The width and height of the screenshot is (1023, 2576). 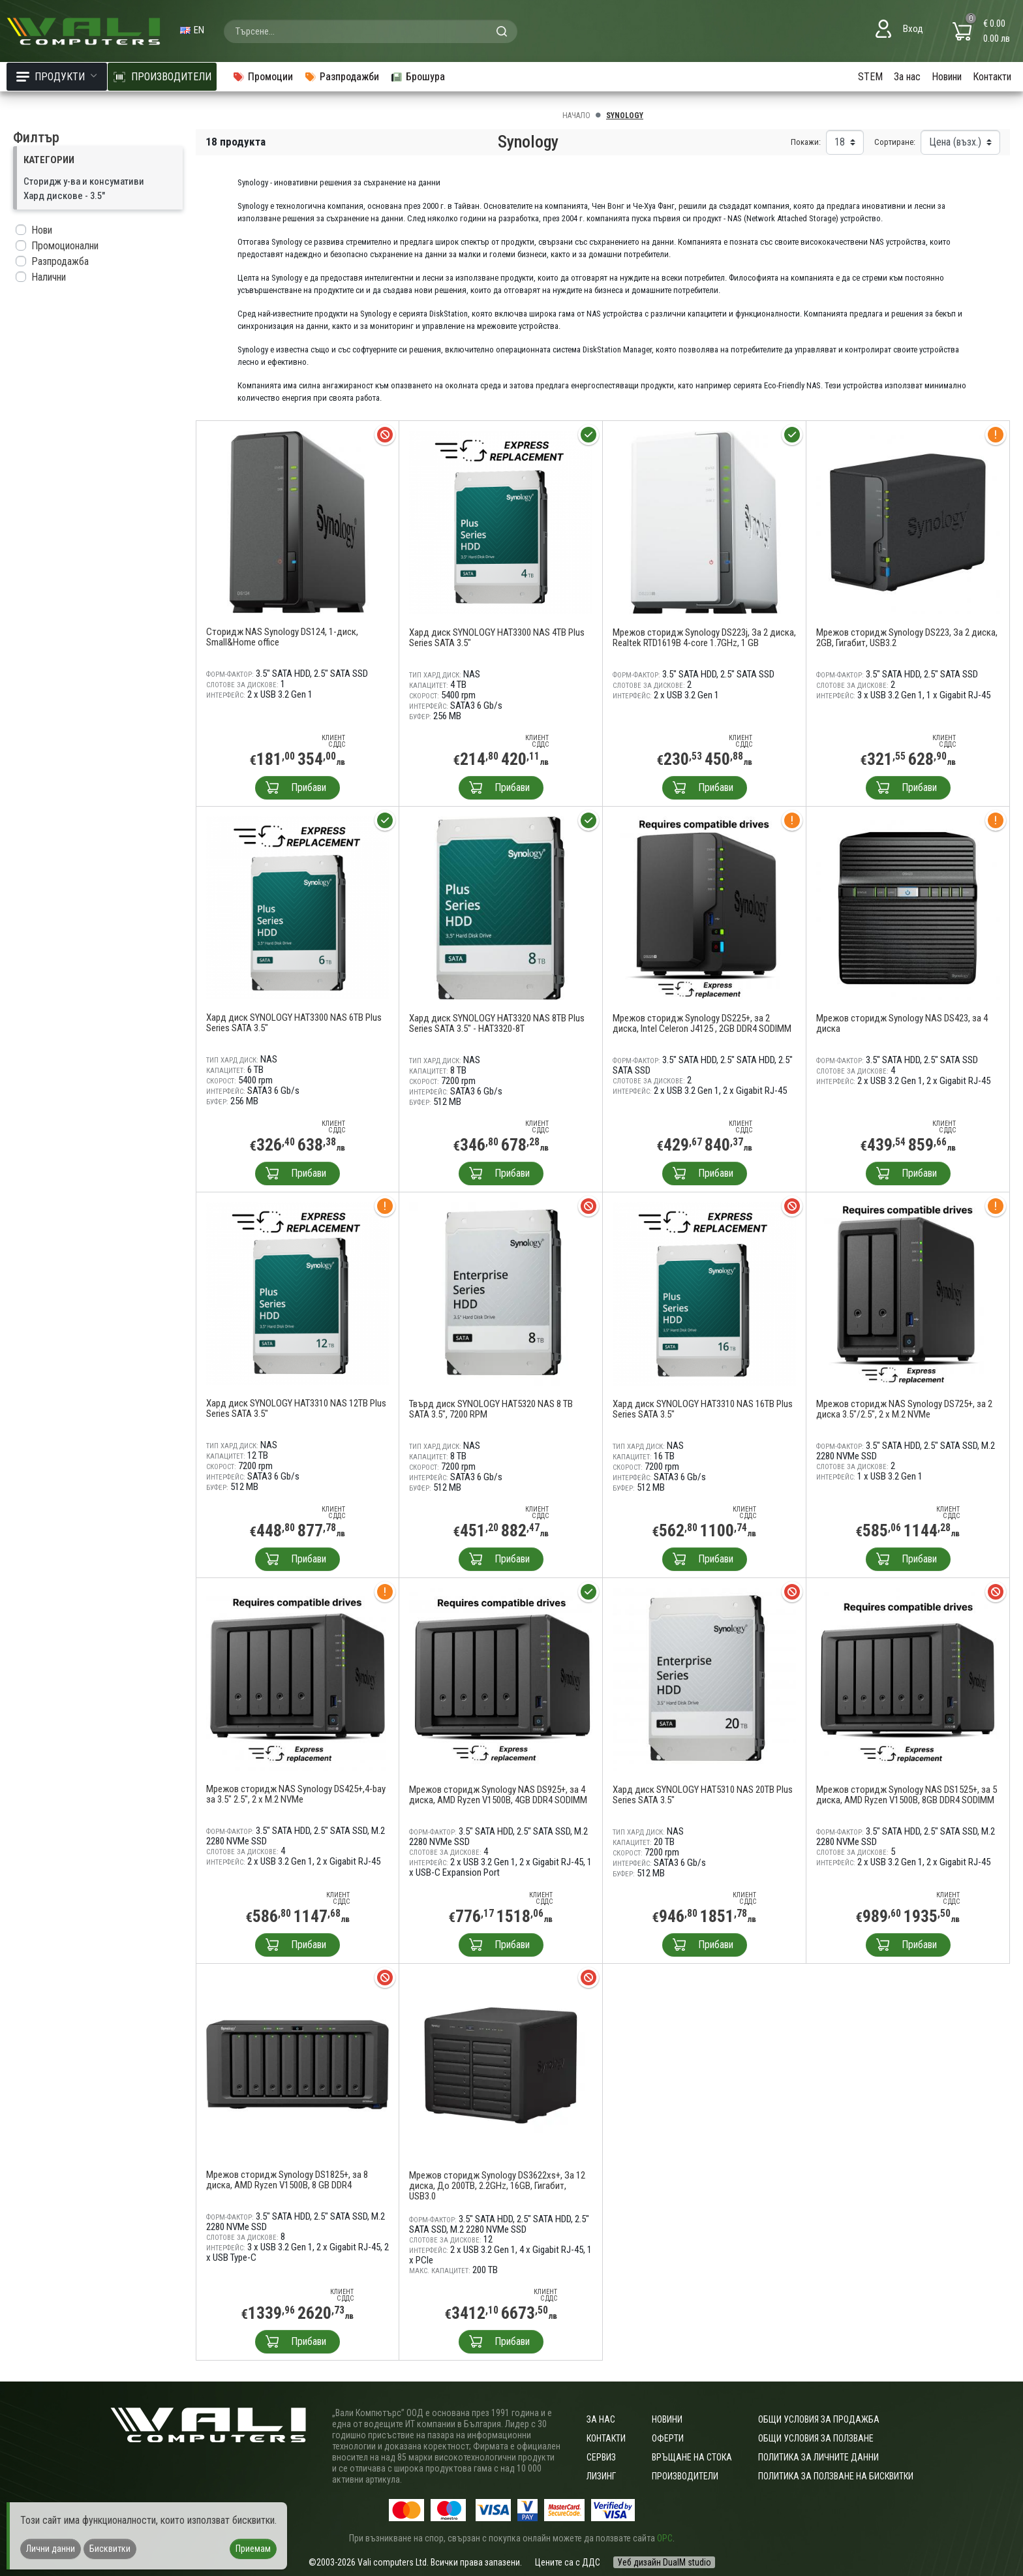 What do you see at coordinates (491, 1409) in the screenshot?
I see `Твърд диск SYNOLOGY HAT5320 NAS 8 TB SATA 3.5", 7200 RPM` at bounding box center [491, 1409].